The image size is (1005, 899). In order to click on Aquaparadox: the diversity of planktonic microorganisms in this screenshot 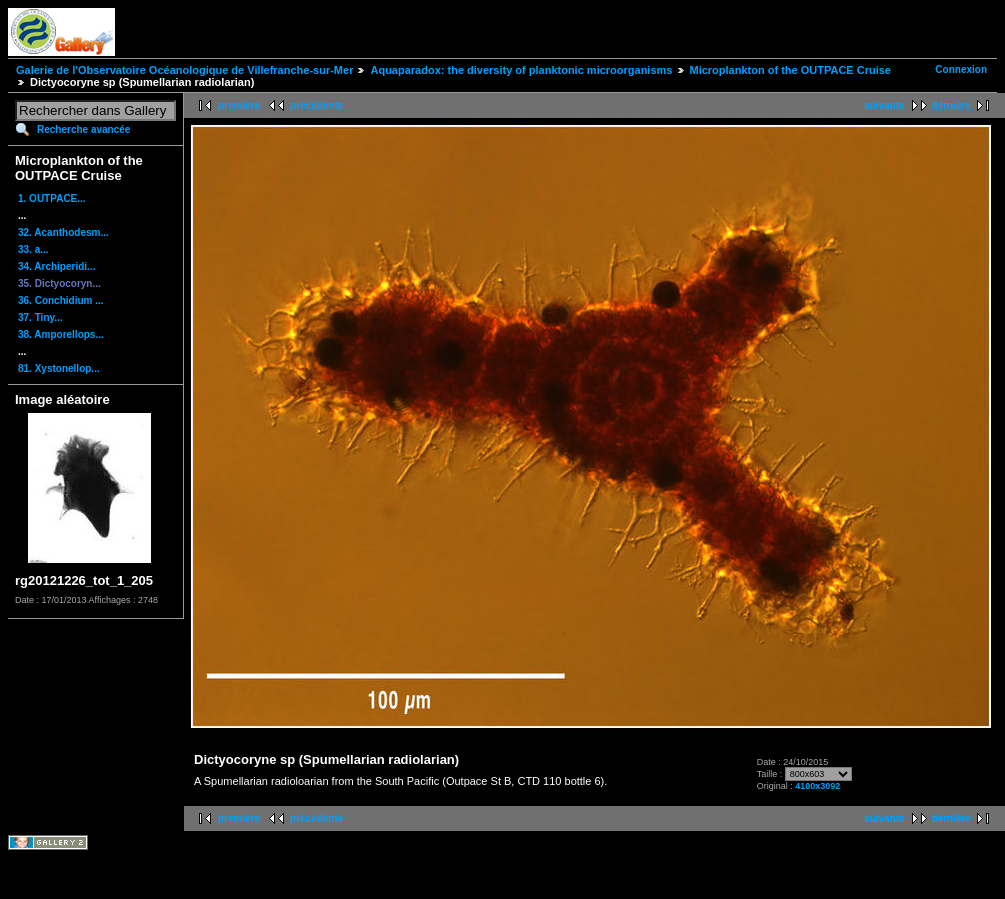, I will do `click(521, 70)`.